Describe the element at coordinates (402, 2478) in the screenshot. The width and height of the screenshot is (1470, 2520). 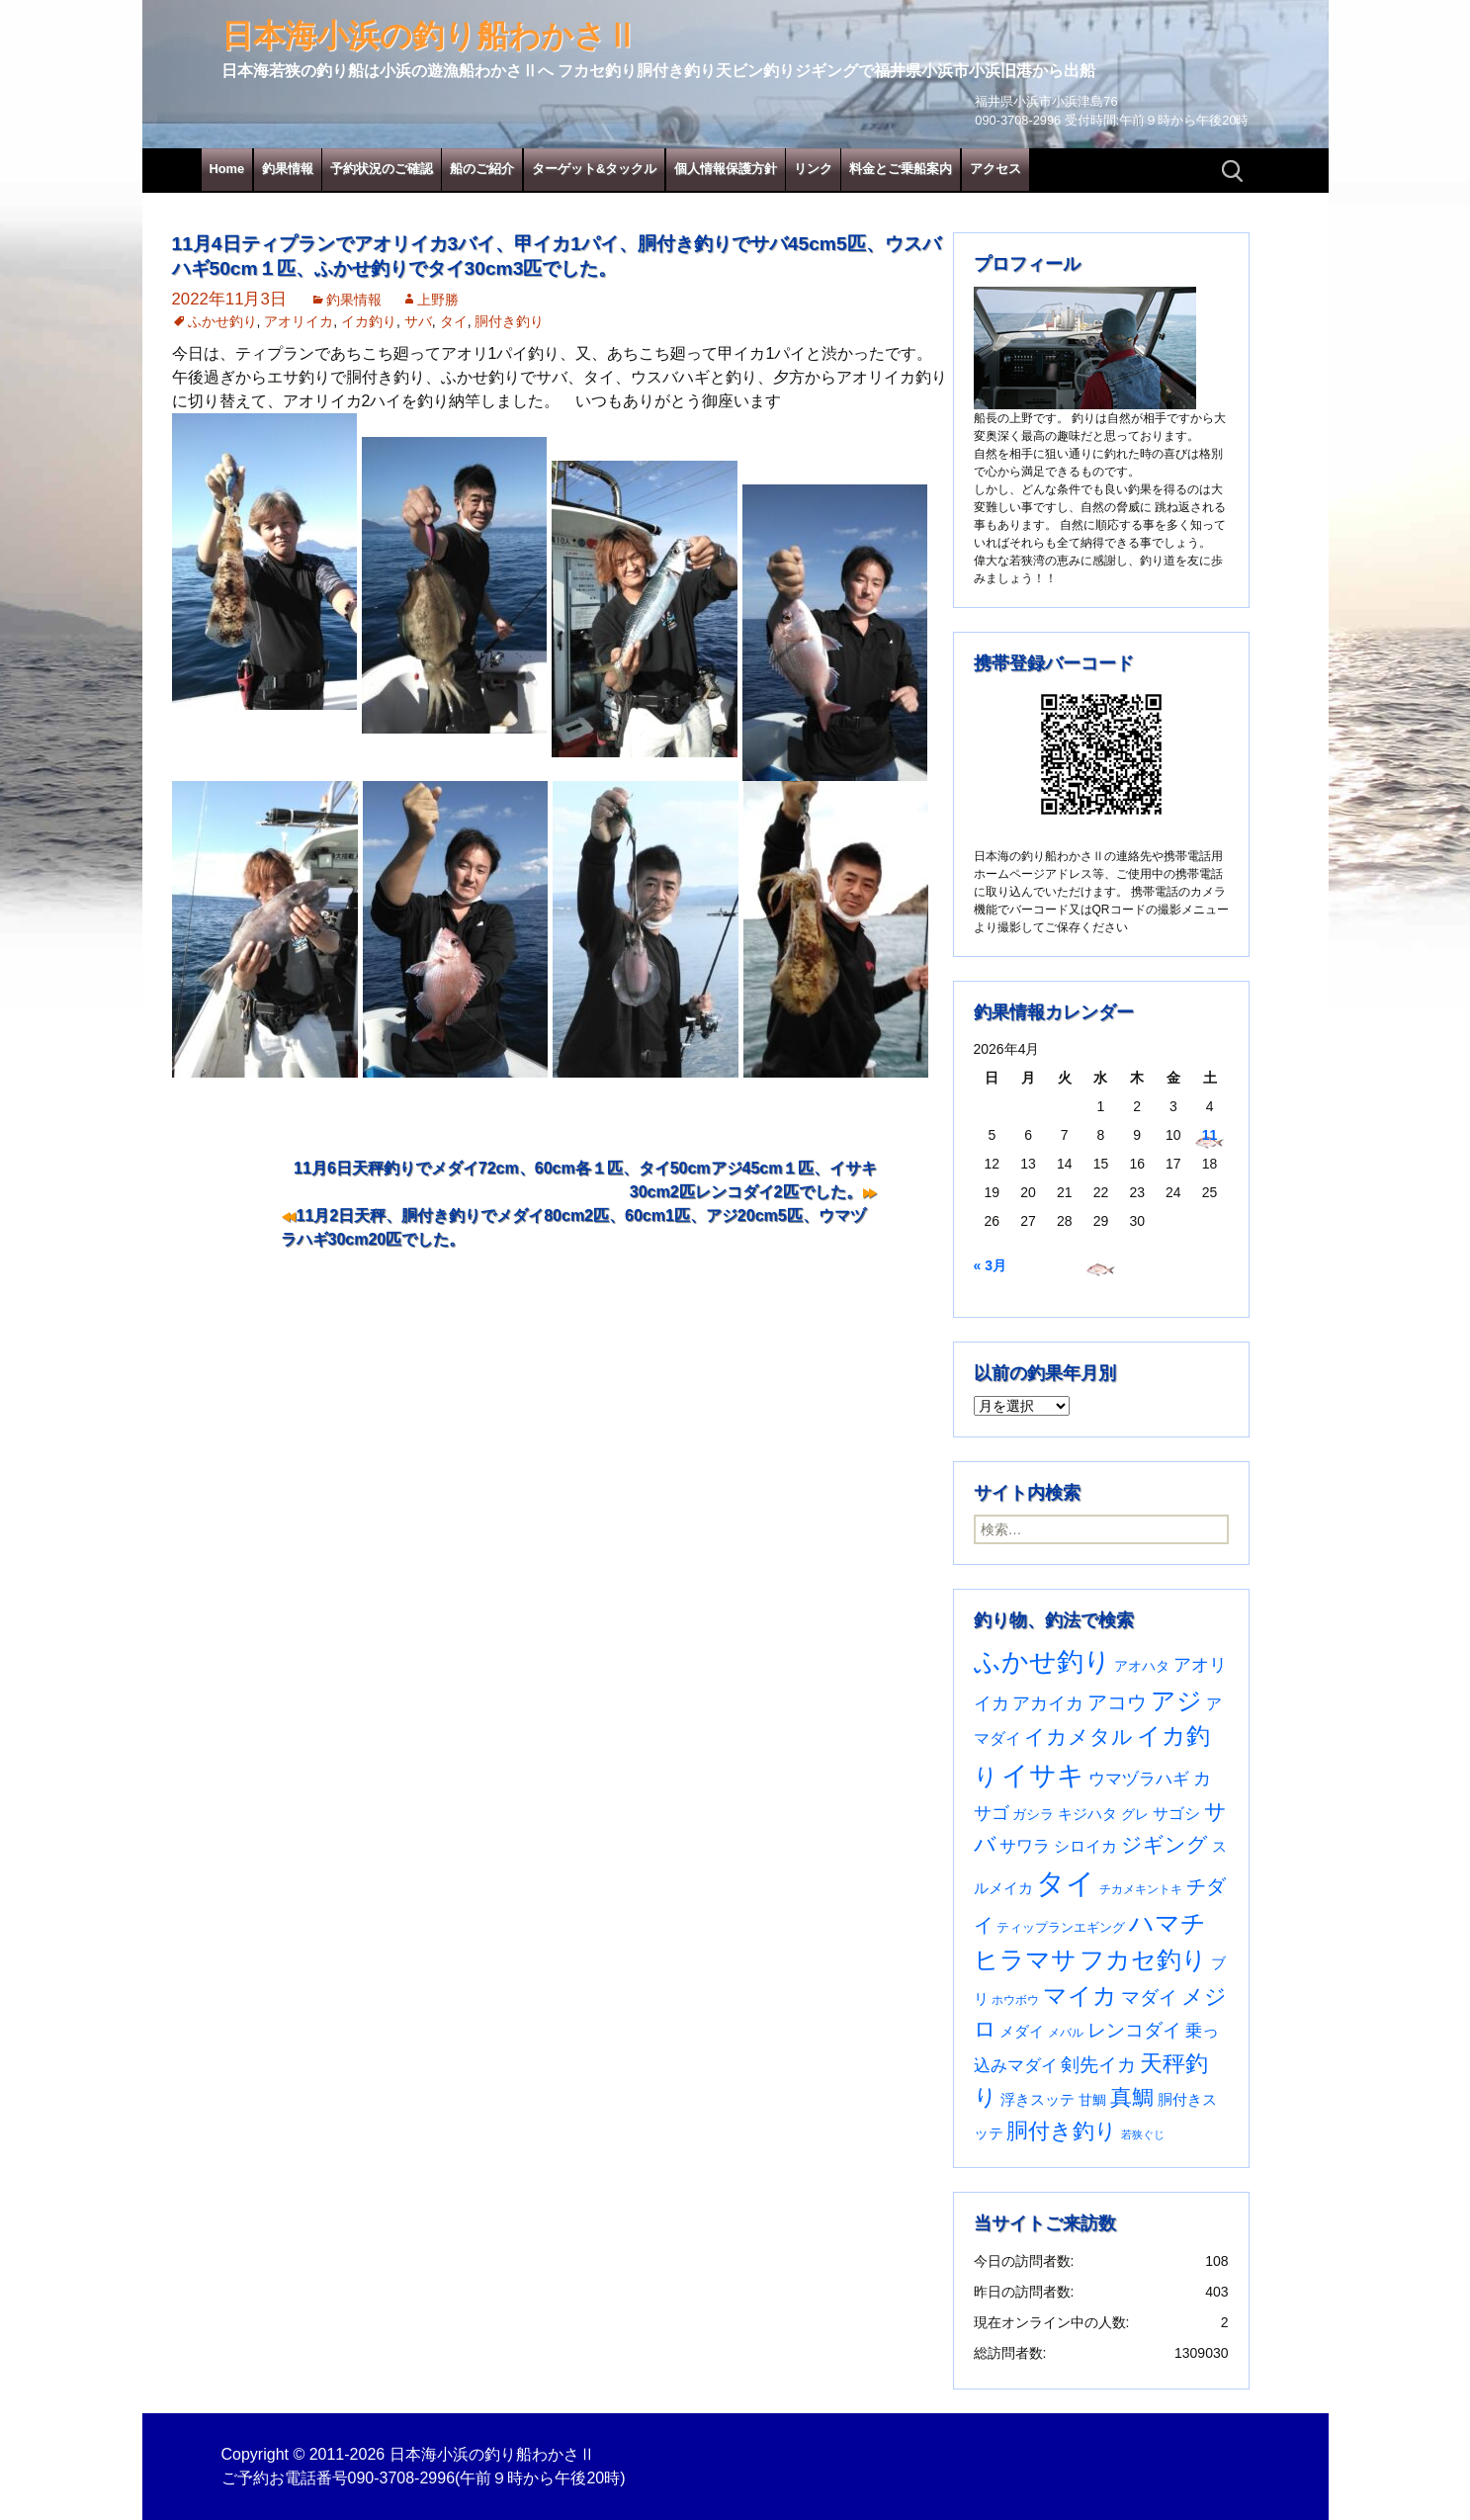
I see `090-3708-2996` at that location.